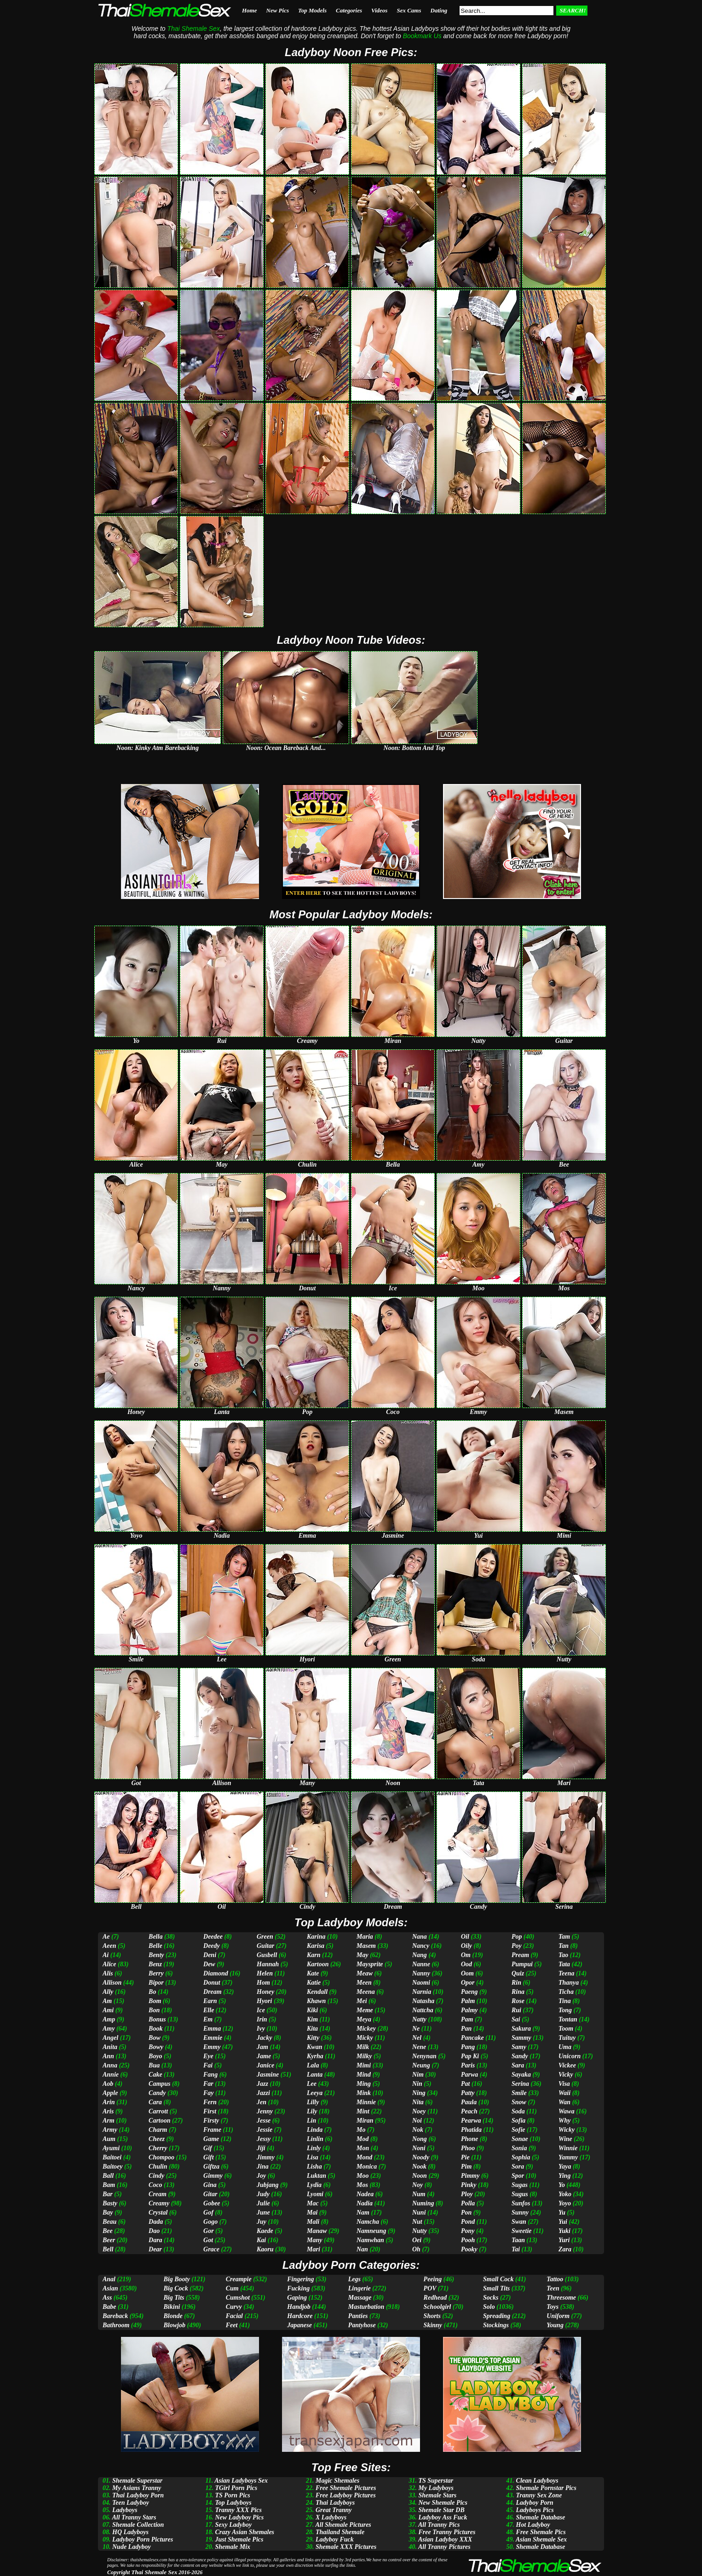 The image size is (702, 2576). Describe the element at coordinates (518, 2065) in the screenshot. I see `Sara` at that location.